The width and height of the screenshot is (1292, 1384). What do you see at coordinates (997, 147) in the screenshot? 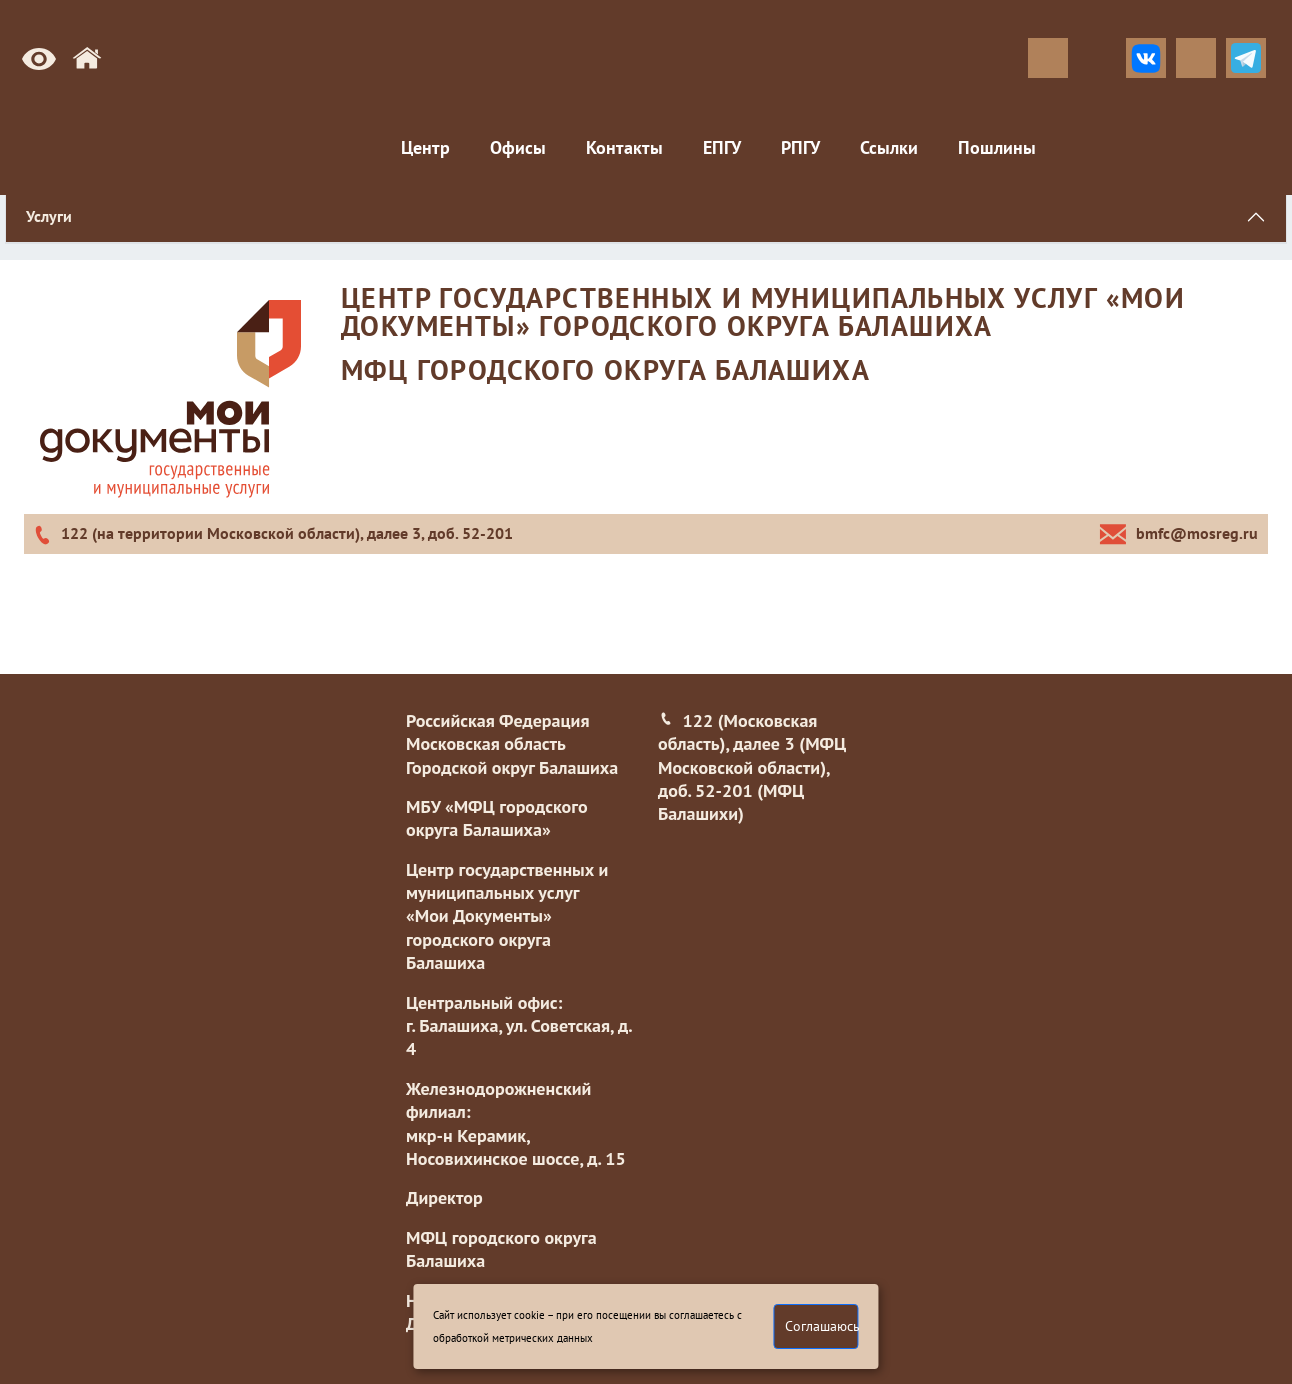
I see `Пошлины` at bounding box center [997, 147].